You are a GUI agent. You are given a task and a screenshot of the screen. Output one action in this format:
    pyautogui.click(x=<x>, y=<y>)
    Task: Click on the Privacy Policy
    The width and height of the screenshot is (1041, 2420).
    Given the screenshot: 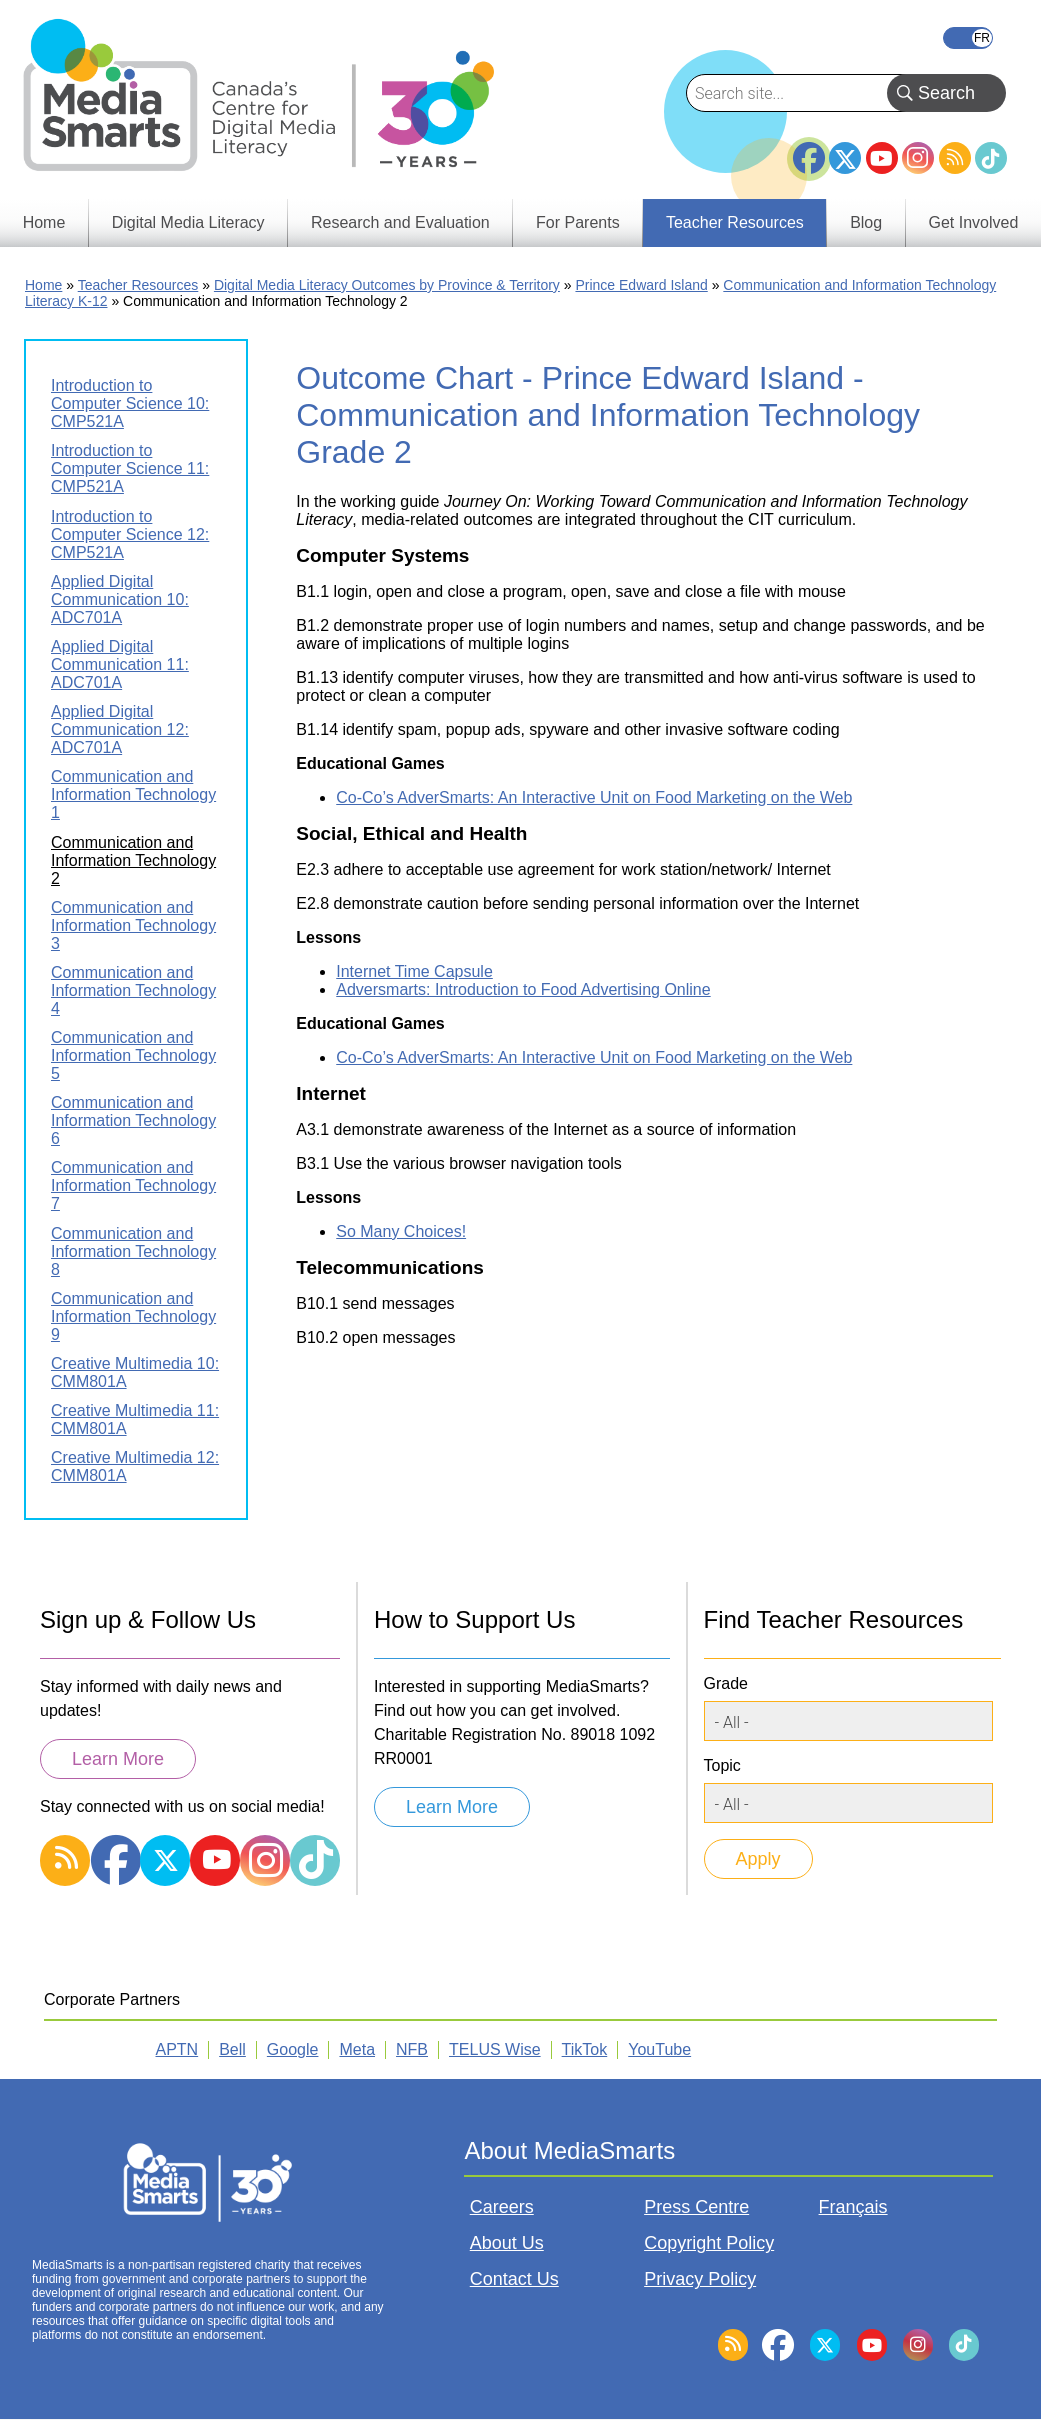 What is the action you would take?
    pyautogui.click(x=700, y=2279)
    